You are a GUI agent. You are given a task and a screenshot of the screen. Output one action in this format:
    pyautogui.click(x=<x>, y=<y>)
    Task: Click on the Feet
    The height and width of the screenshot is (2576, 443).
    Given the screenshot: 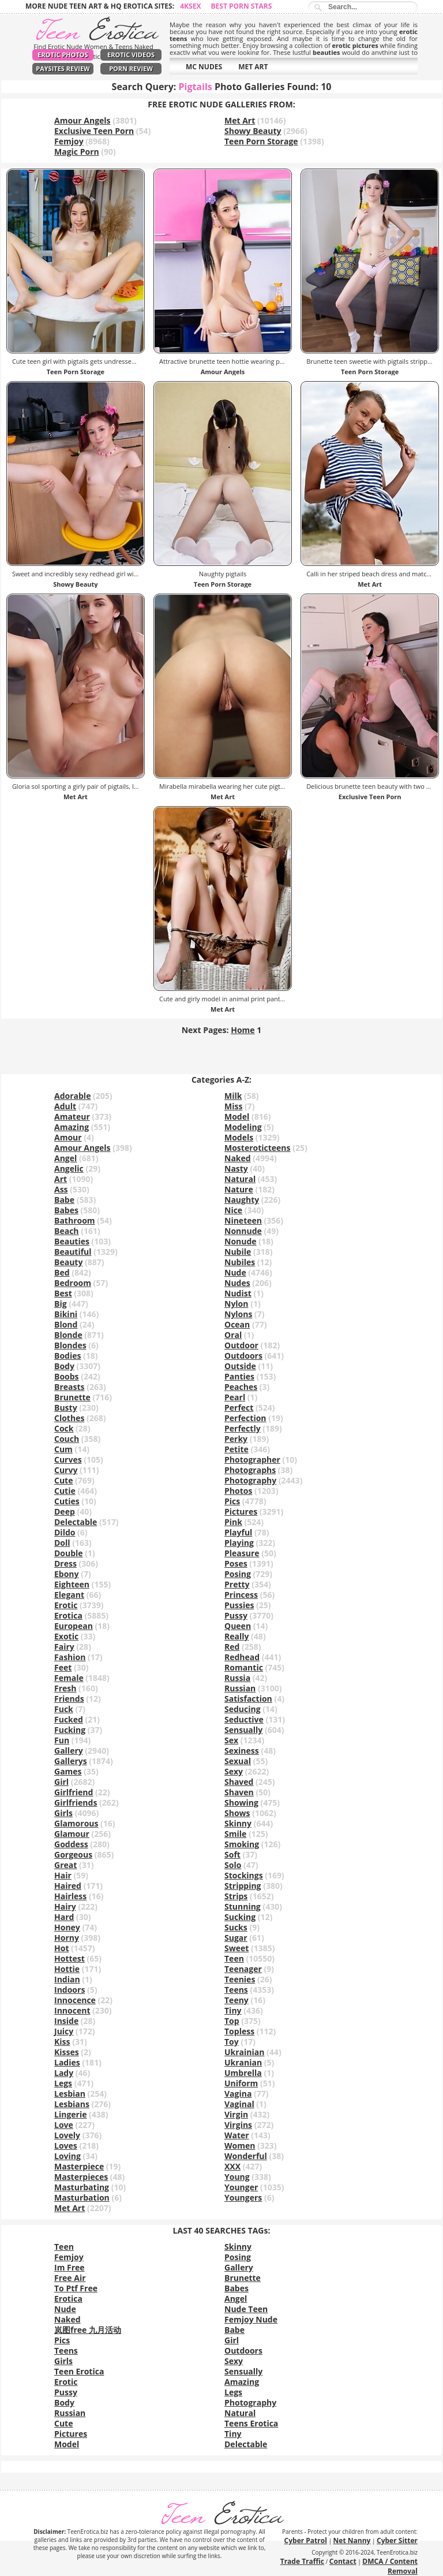 What is the action you would take?
    pyautogui.click(x=63, y=1667)
    